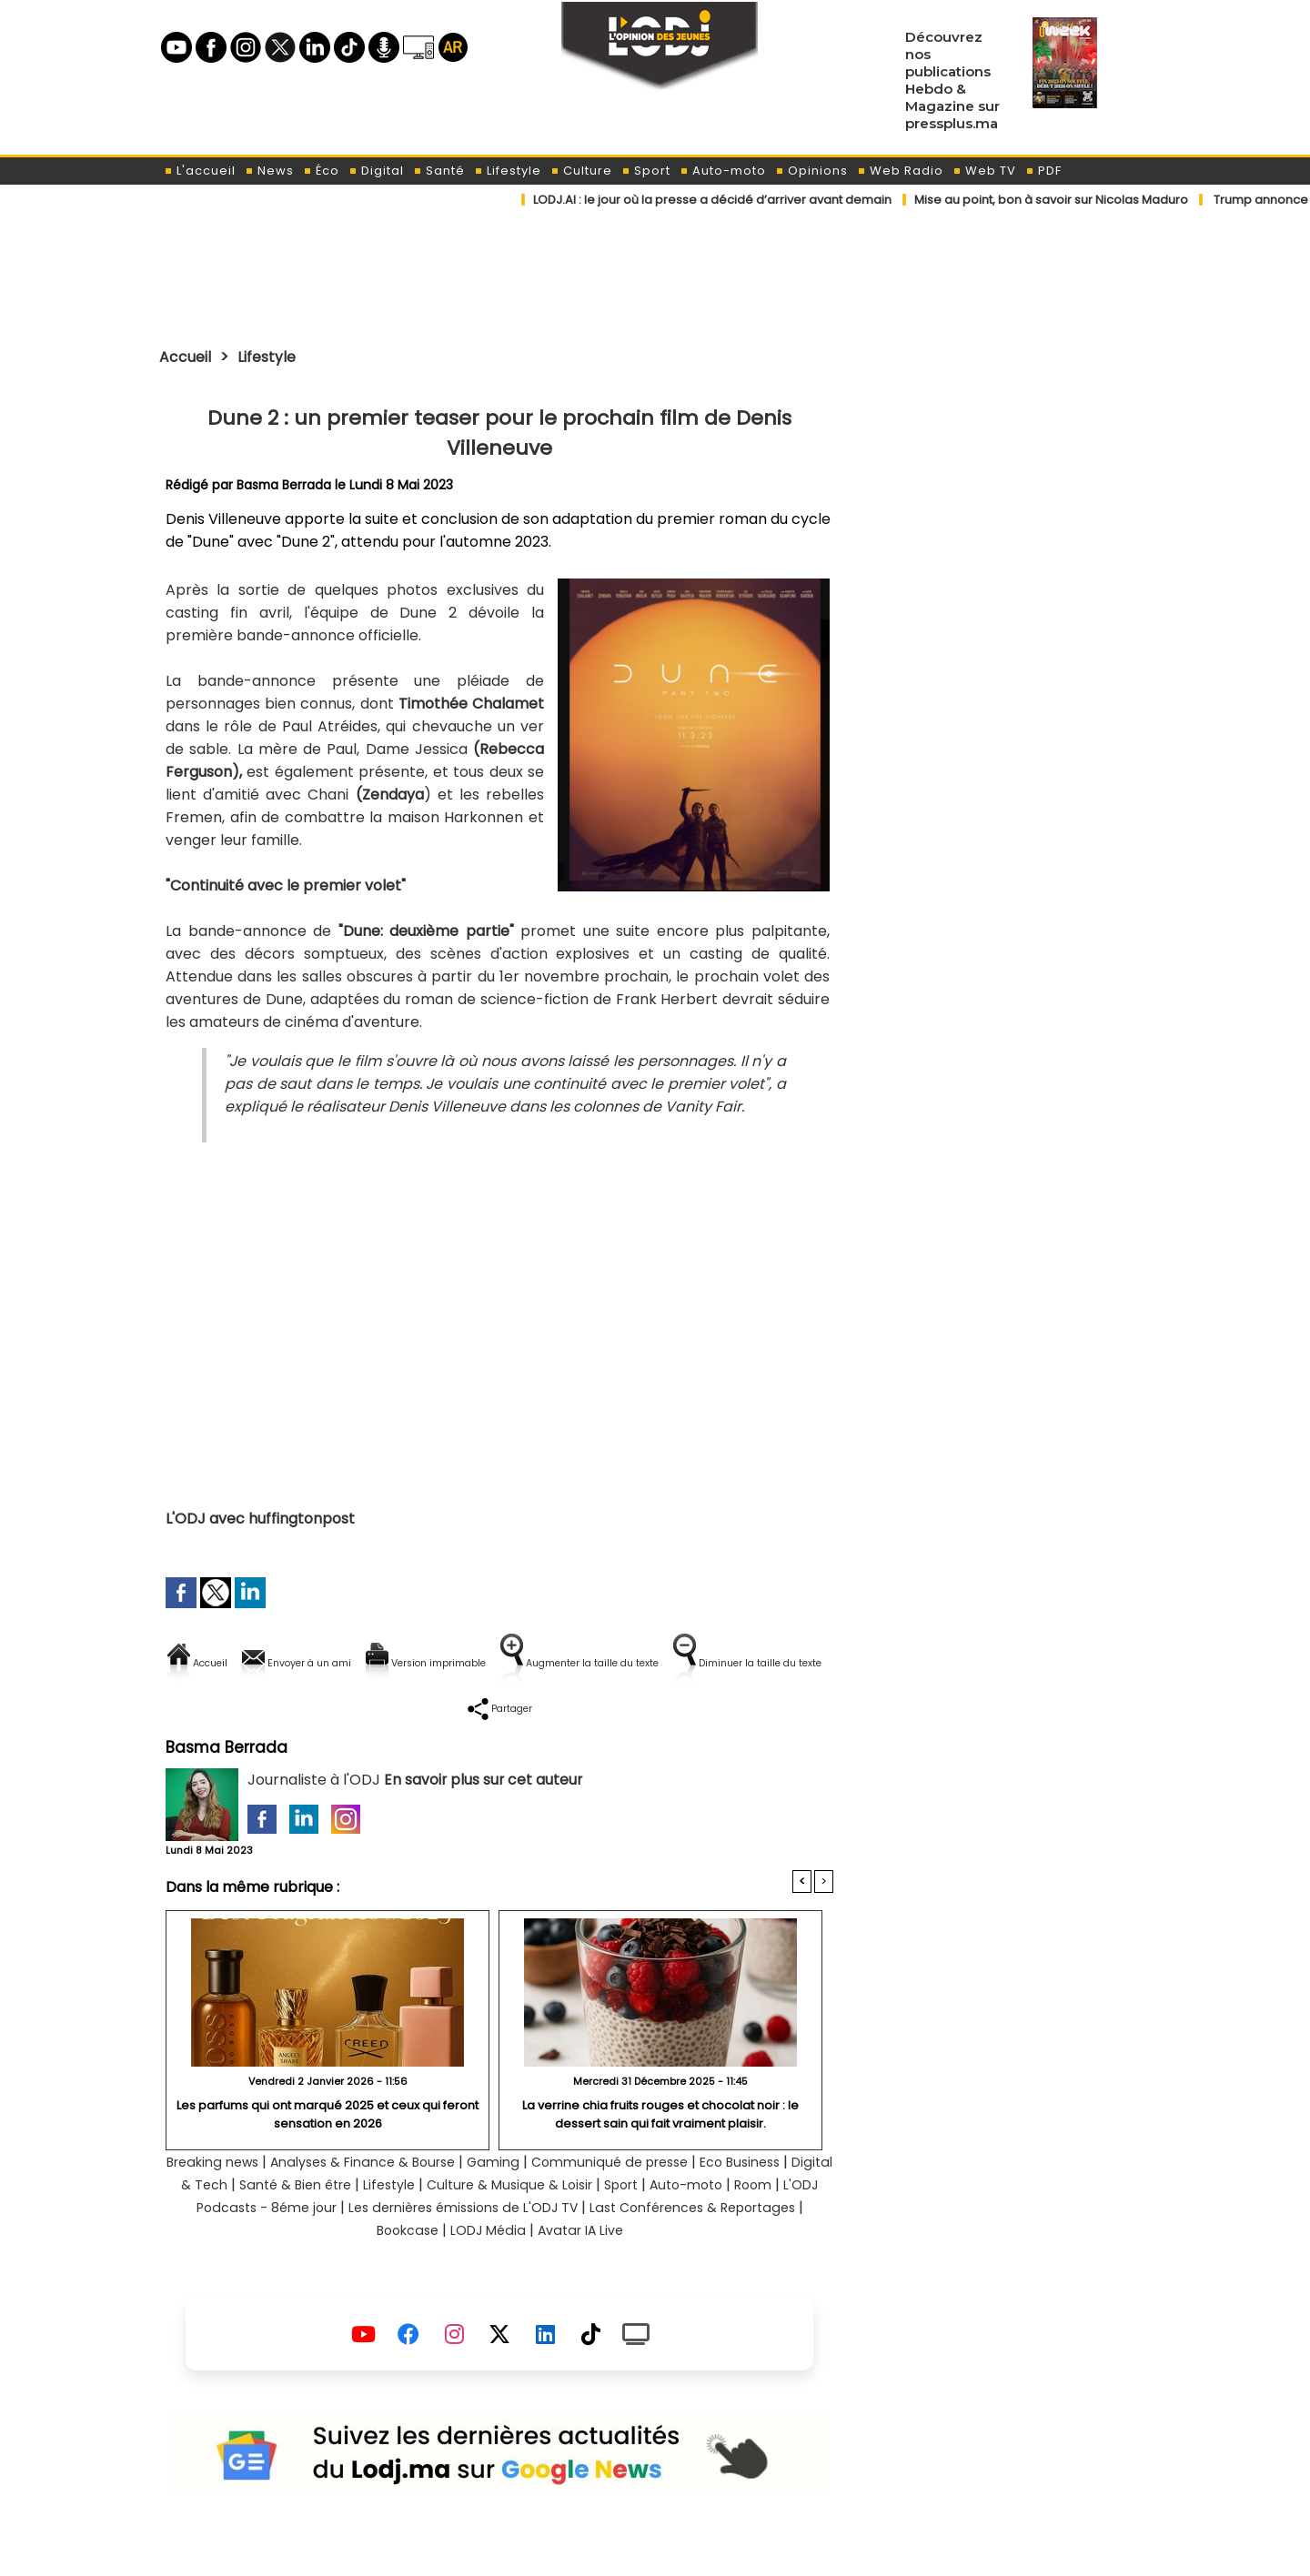  Describe the element at coordinates (645, 170) in the screenshot. I see `Sport` at that location.